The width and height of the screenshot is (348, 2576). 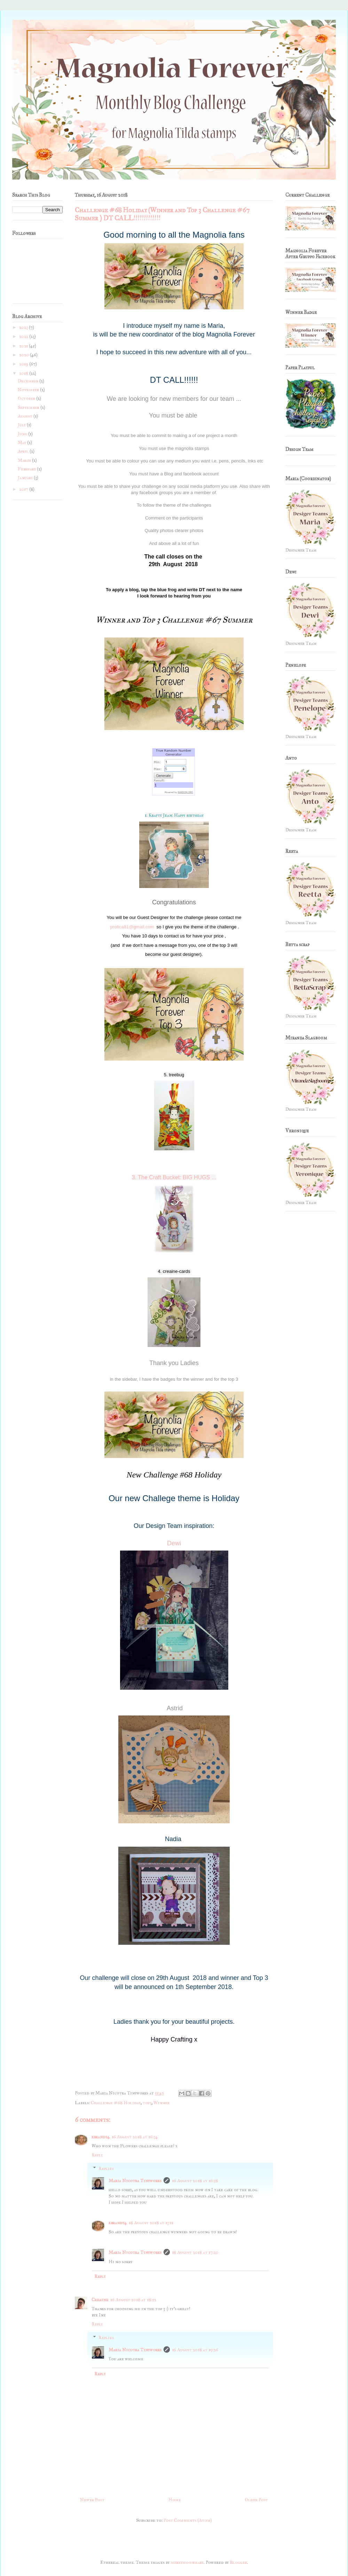 I want to click on July, so click(x=22, y=425).